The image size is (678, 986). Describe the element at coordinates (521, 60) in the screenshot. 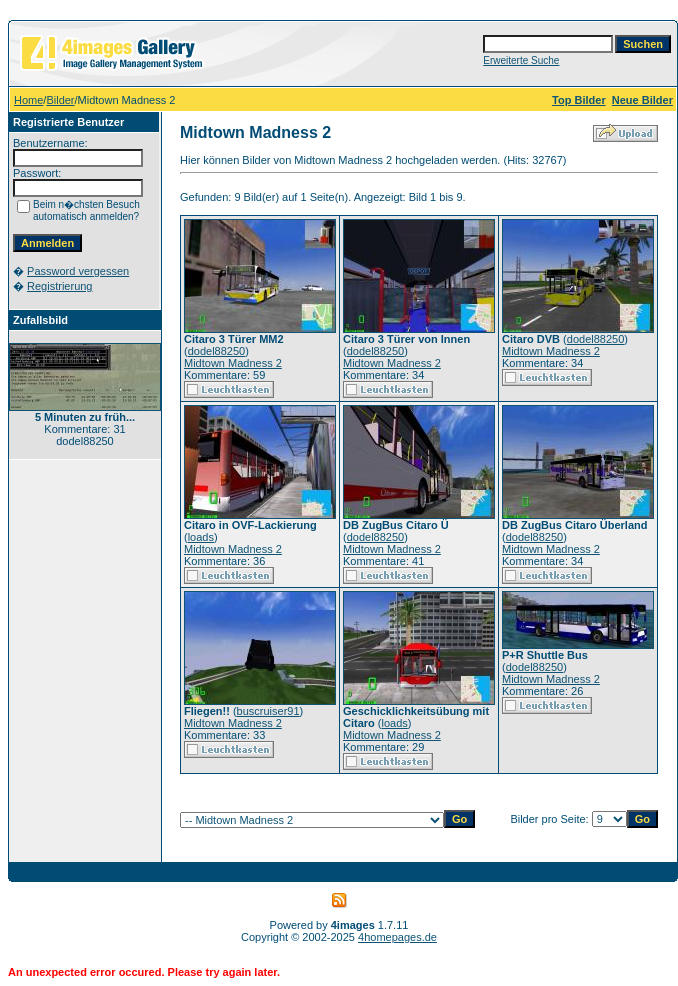

I see `Erweiterte Suche` at that location.